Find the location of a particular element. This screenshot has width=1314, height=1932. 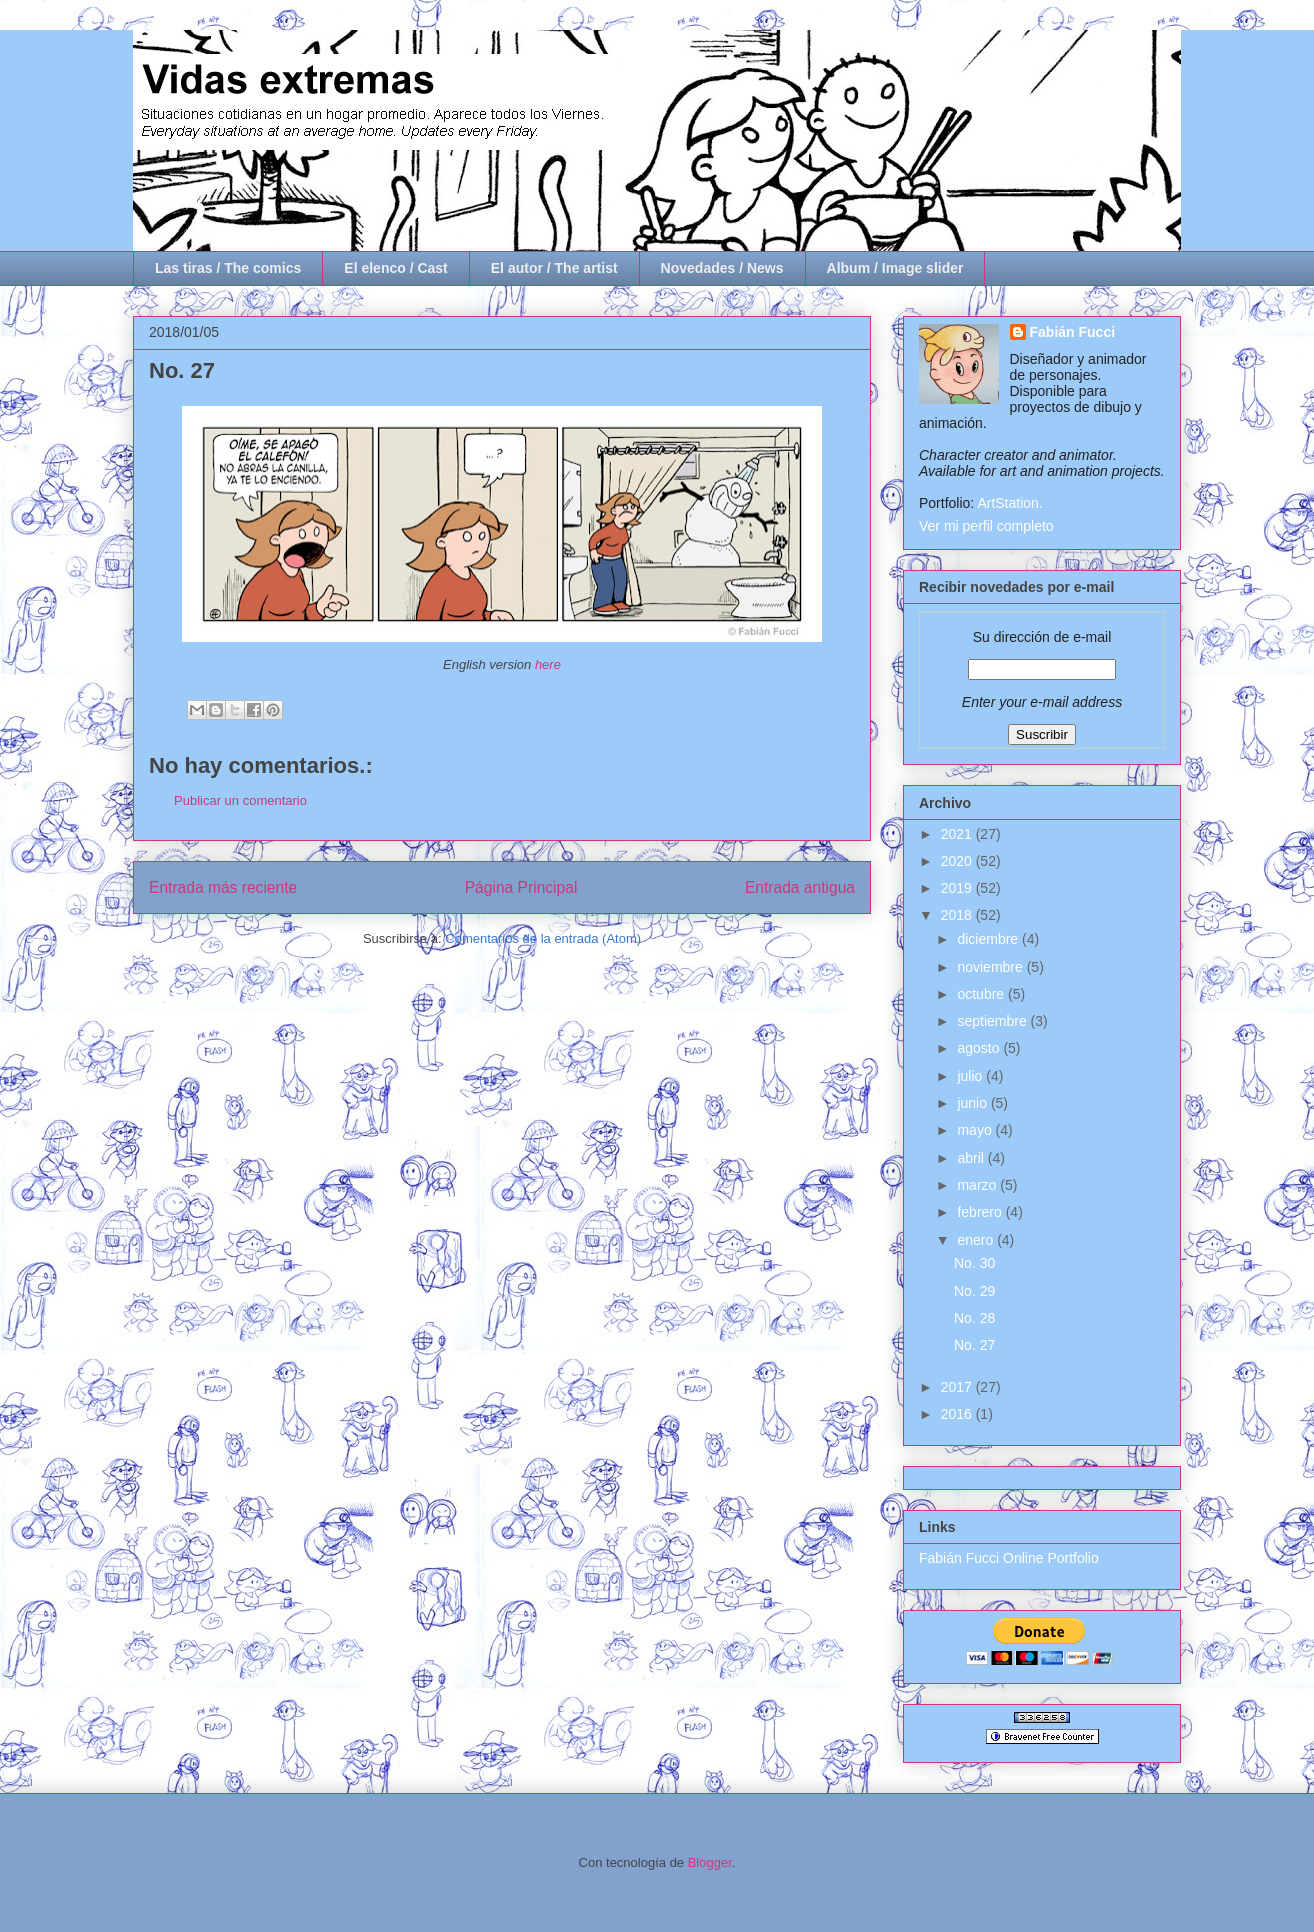

Fabián Fucci is located at coordinates (1073, 332).